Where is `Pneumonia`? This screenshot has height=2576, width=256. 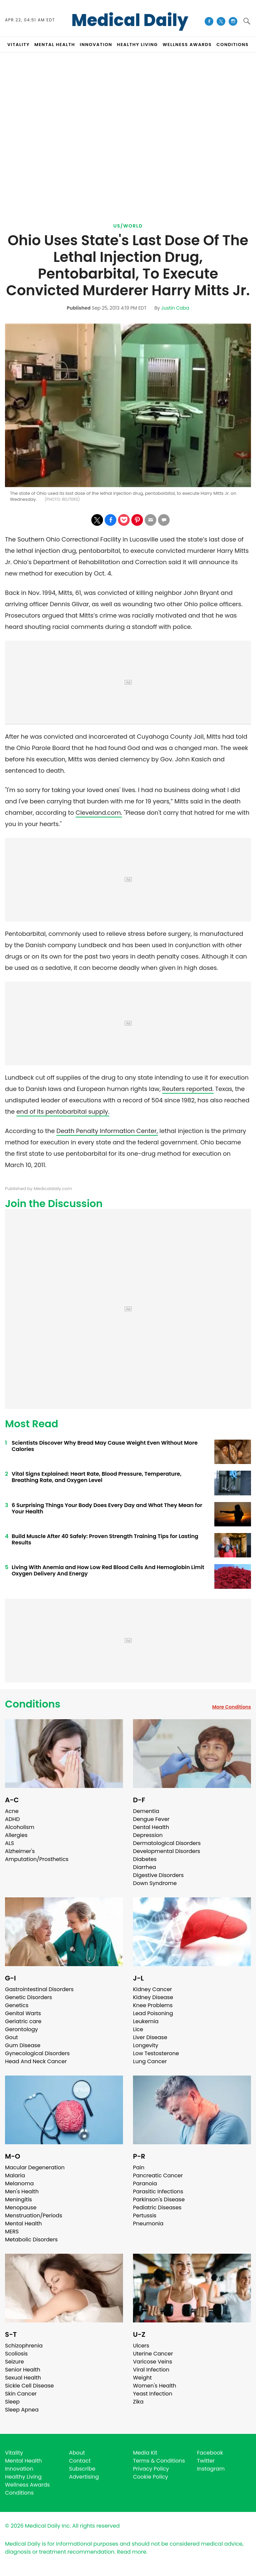 Pneumonia is located at coordinates (148, 2223).